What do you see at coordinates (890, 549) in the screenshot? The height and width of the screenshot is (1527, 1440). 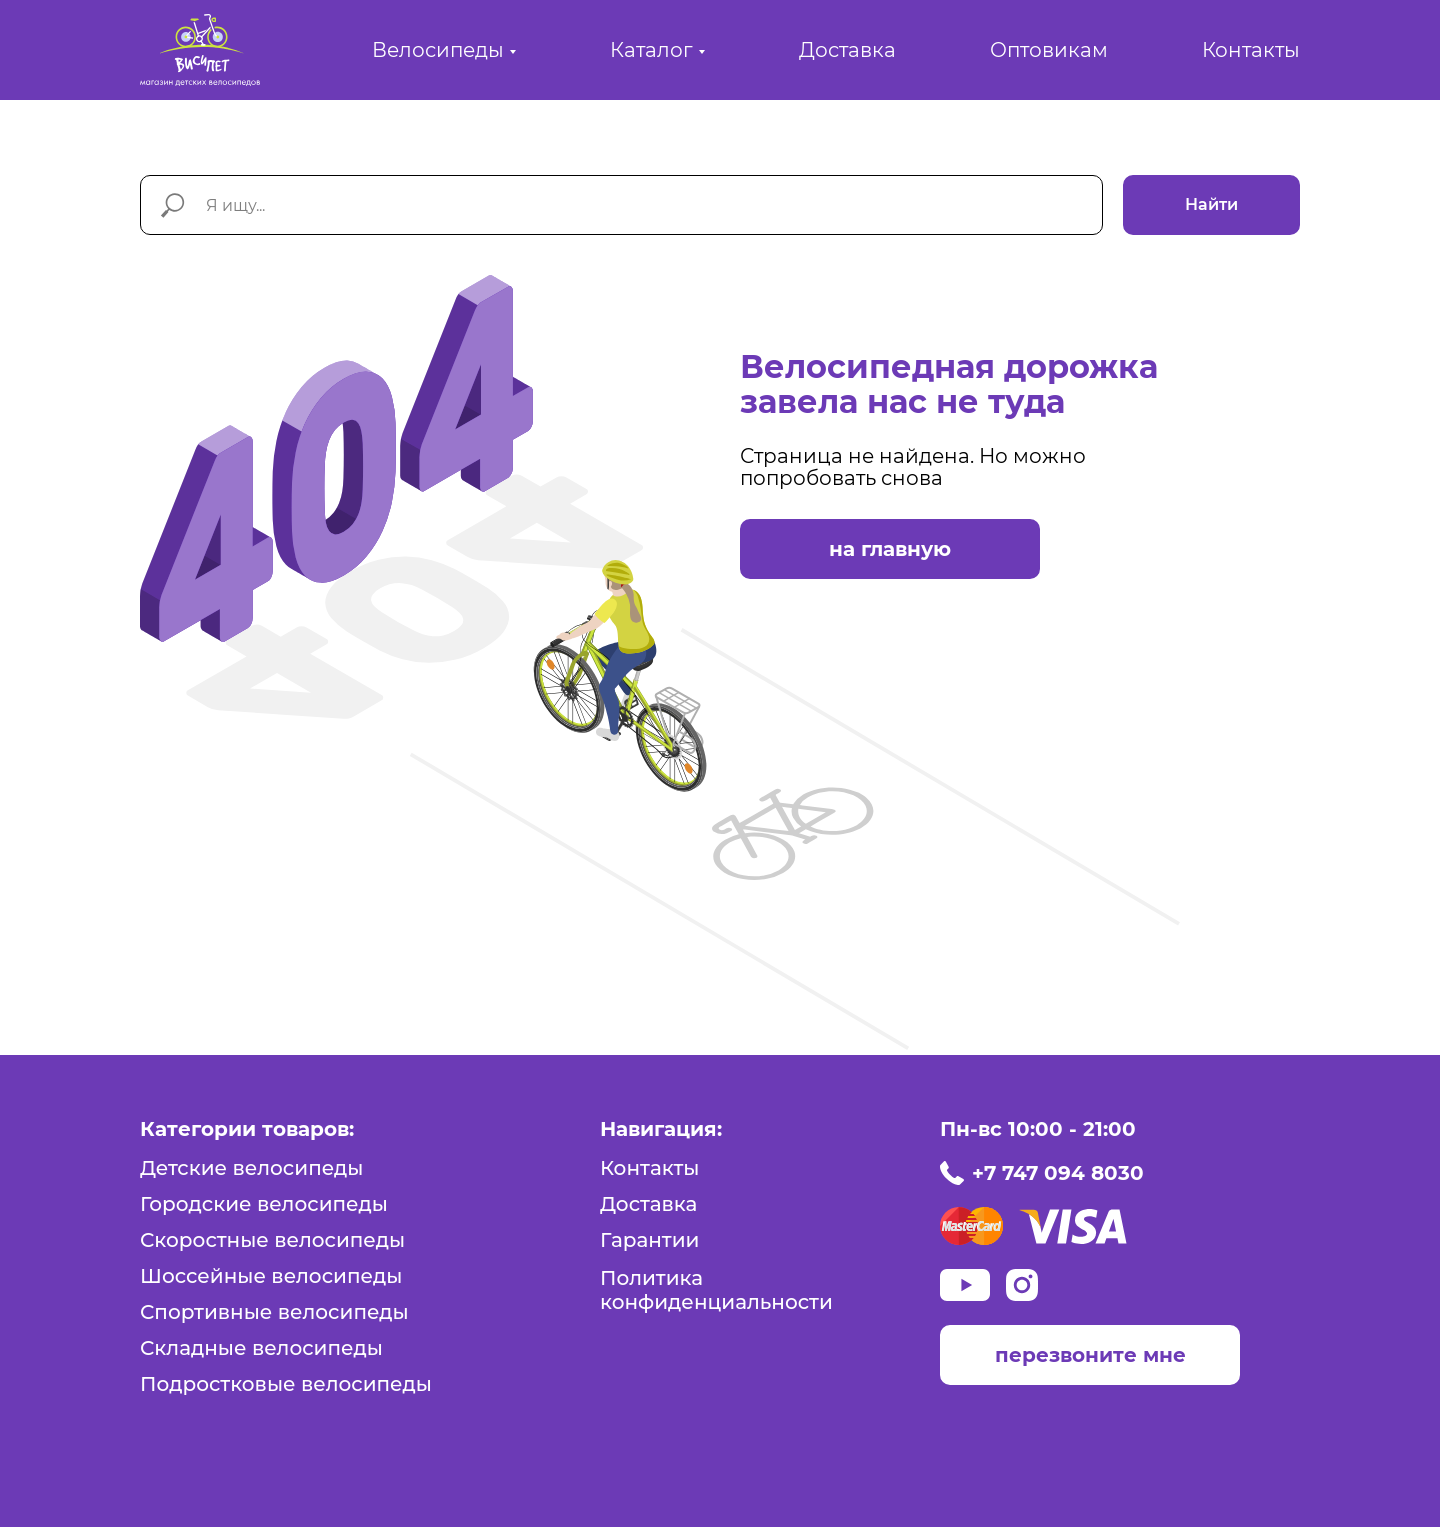 I see `на главную` at bounding box center [890, 549].